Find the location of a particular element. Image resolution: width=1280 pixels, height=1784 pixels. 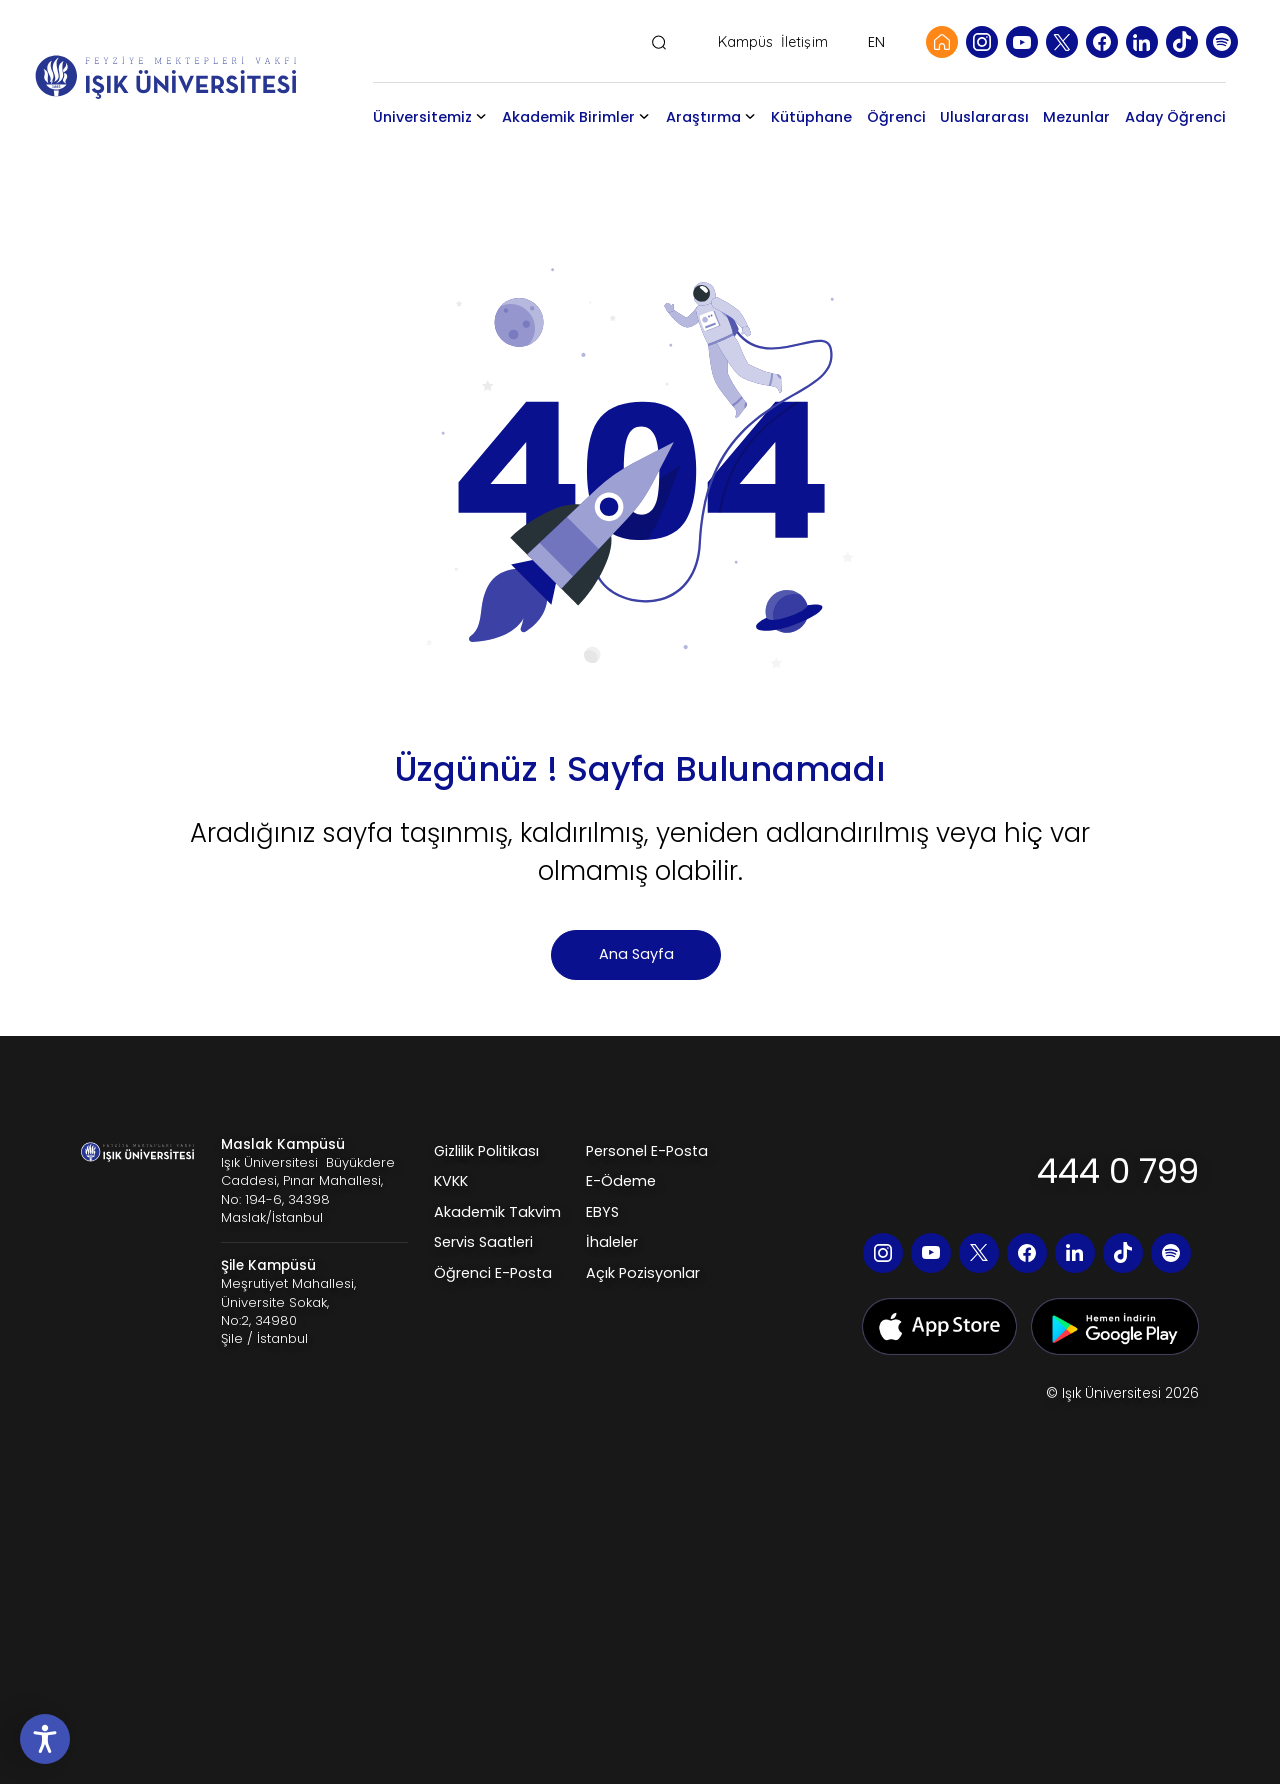

Servis Saatleri is located at coordinates (483, 1270).